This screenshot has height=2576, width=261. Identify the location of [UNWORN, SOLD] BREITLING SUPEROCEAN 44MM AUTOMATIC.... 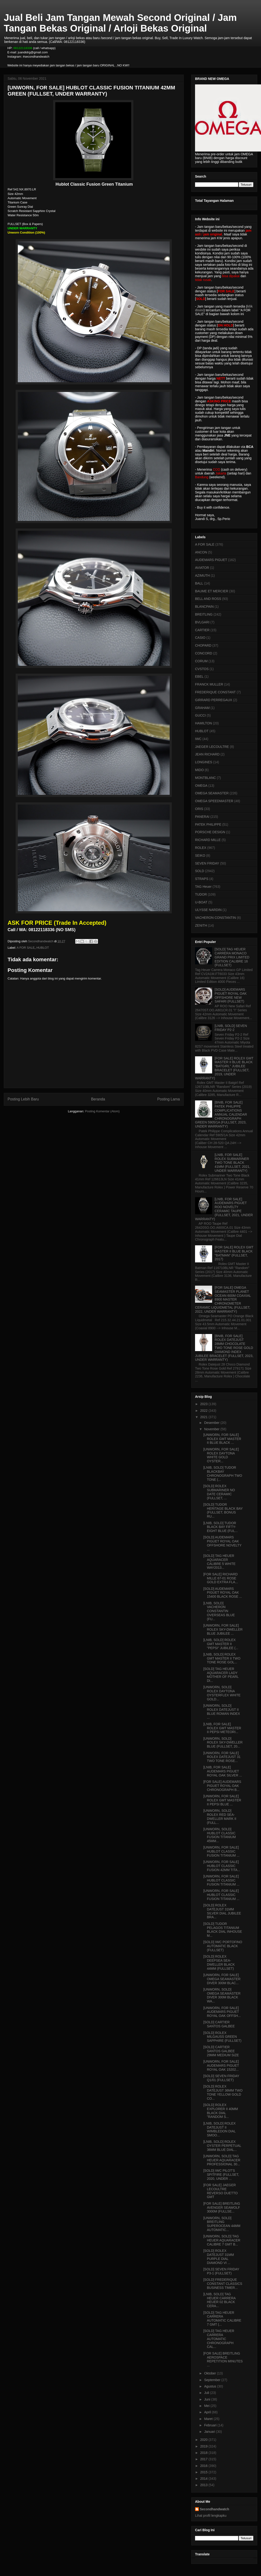
(221, 2224).